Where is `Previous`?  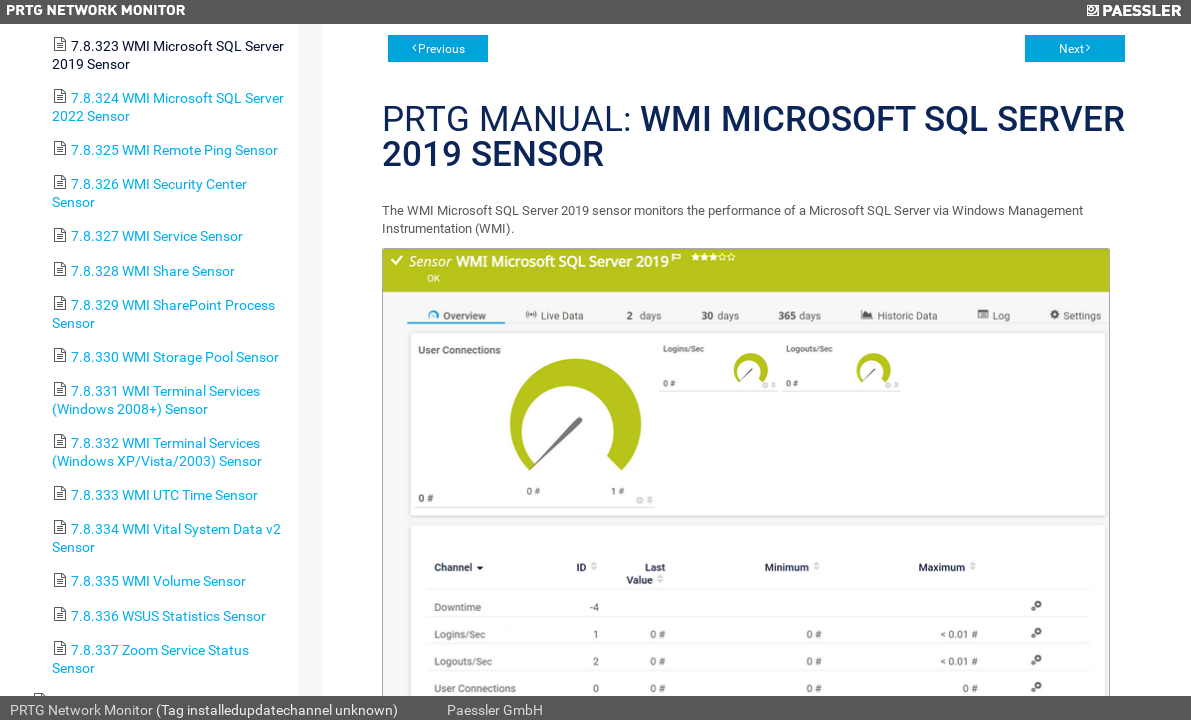
Previous is located at coordinates (441, 49).